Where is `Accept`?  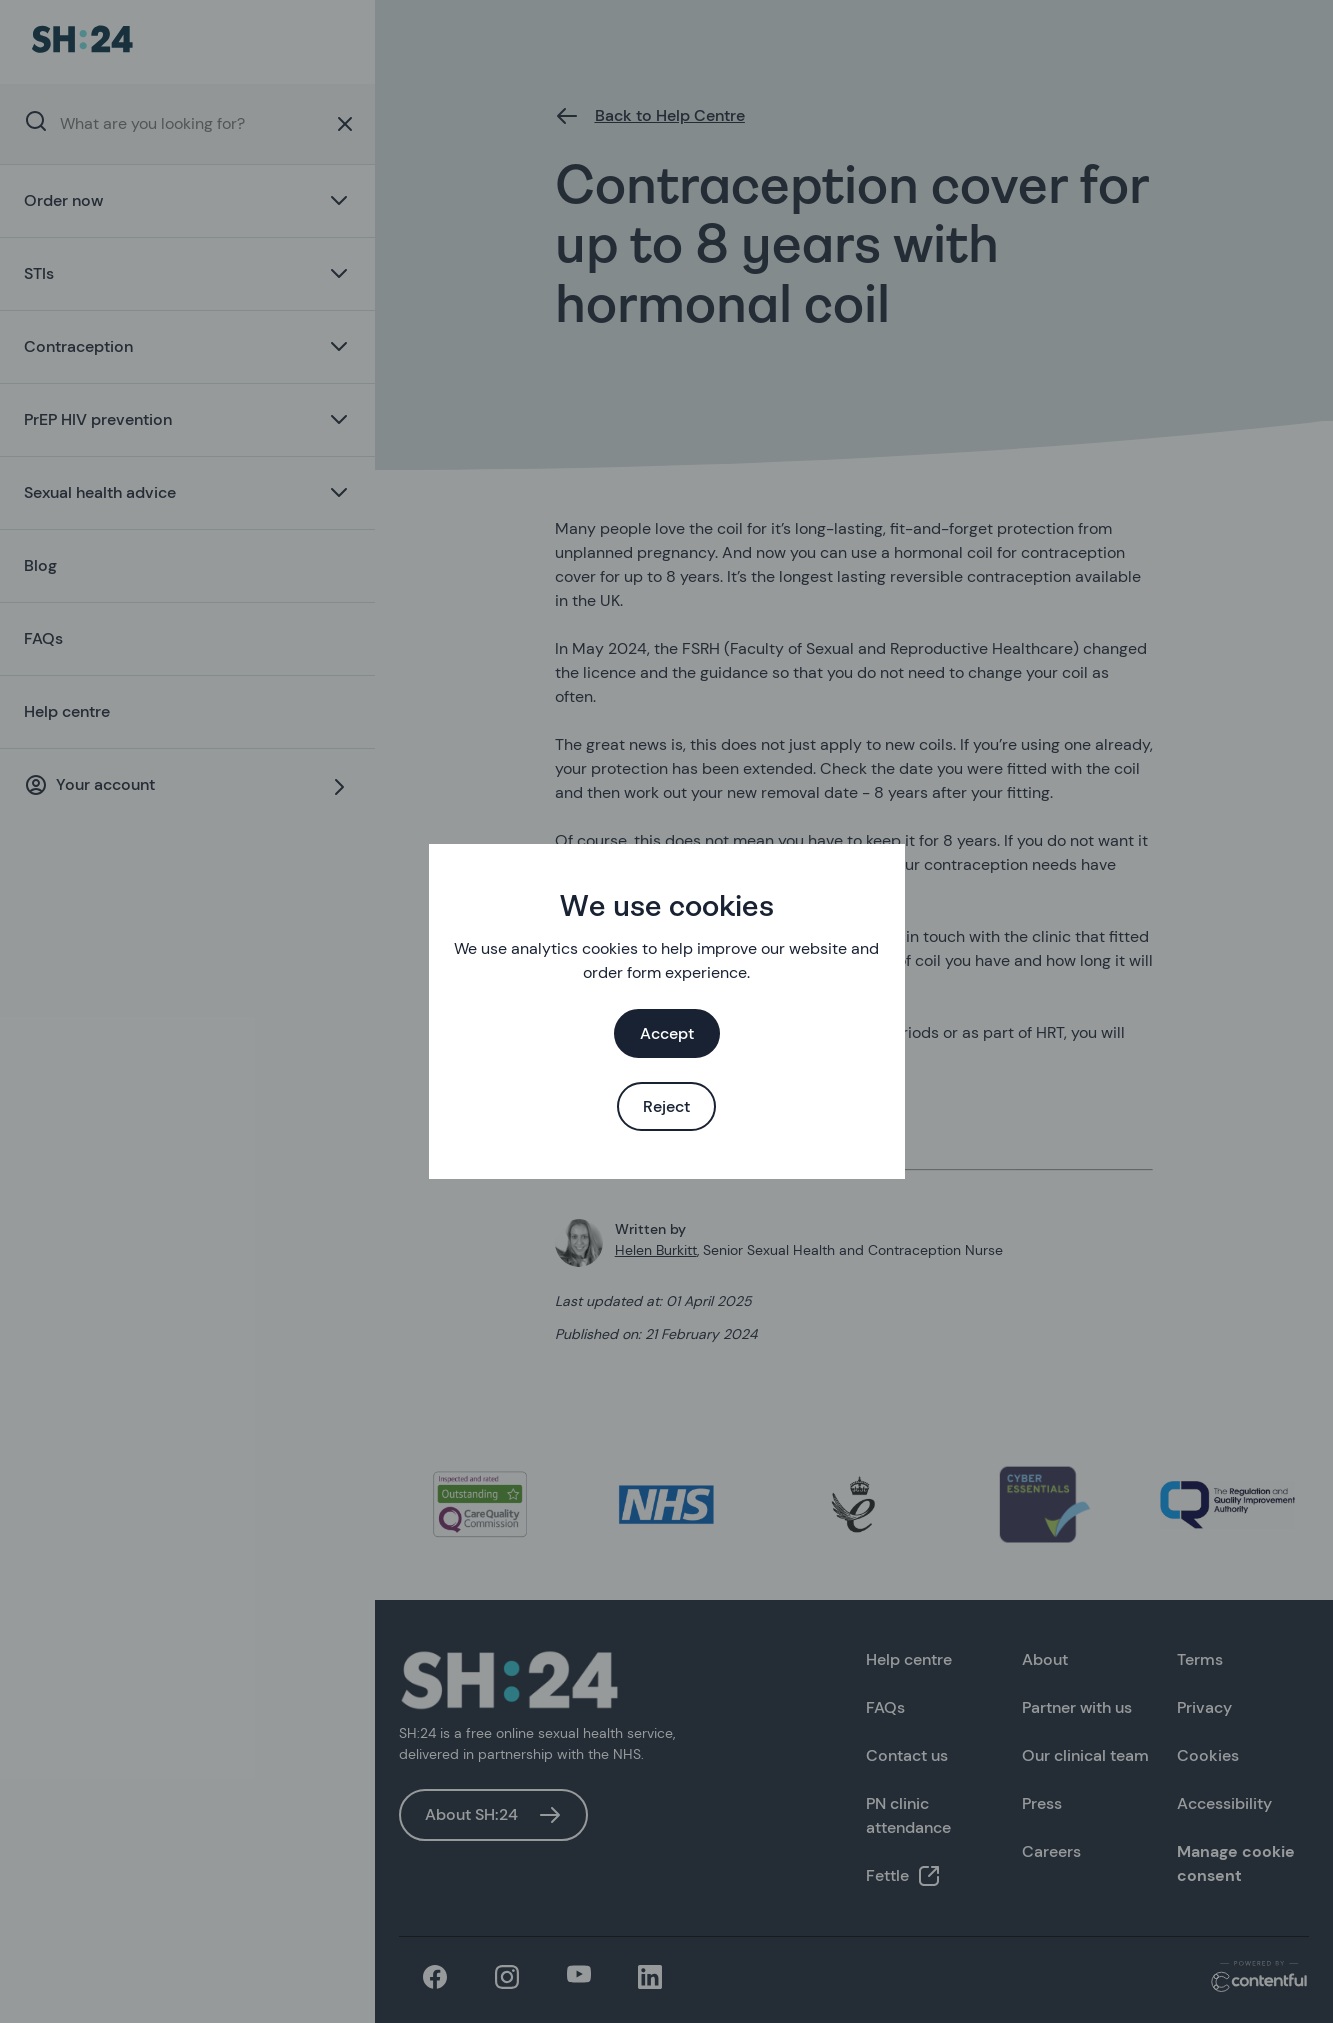
Accept is located at coordinates (667, 1033).